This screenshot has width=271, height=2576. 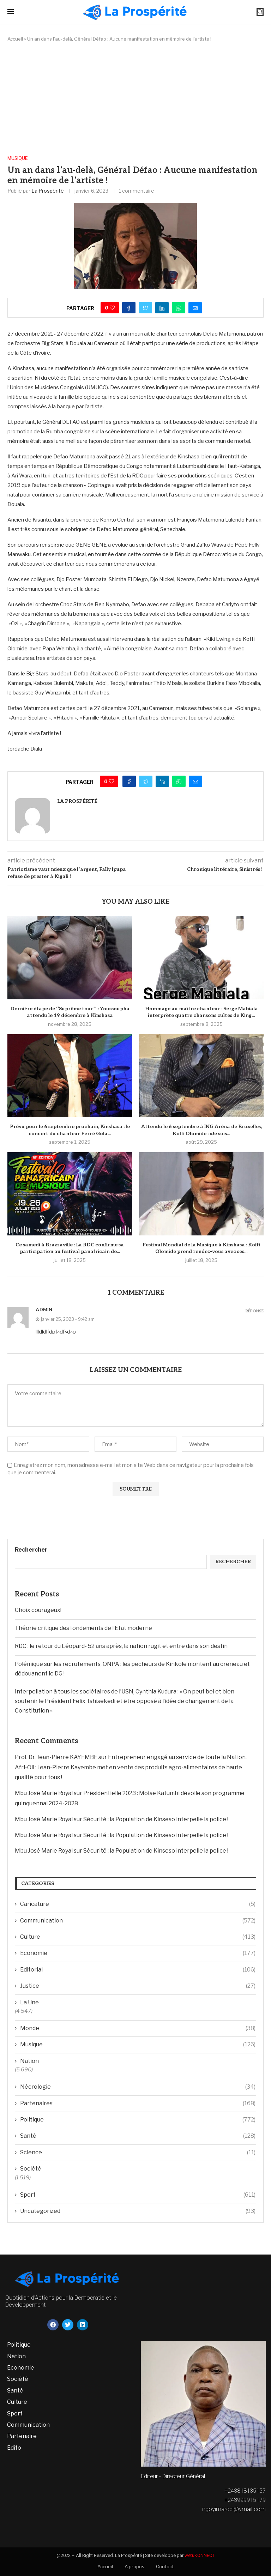 What do you see at coordinates (137, 2028) in the screenshot?
I see `Monde` at bounding box center [137, 2028].